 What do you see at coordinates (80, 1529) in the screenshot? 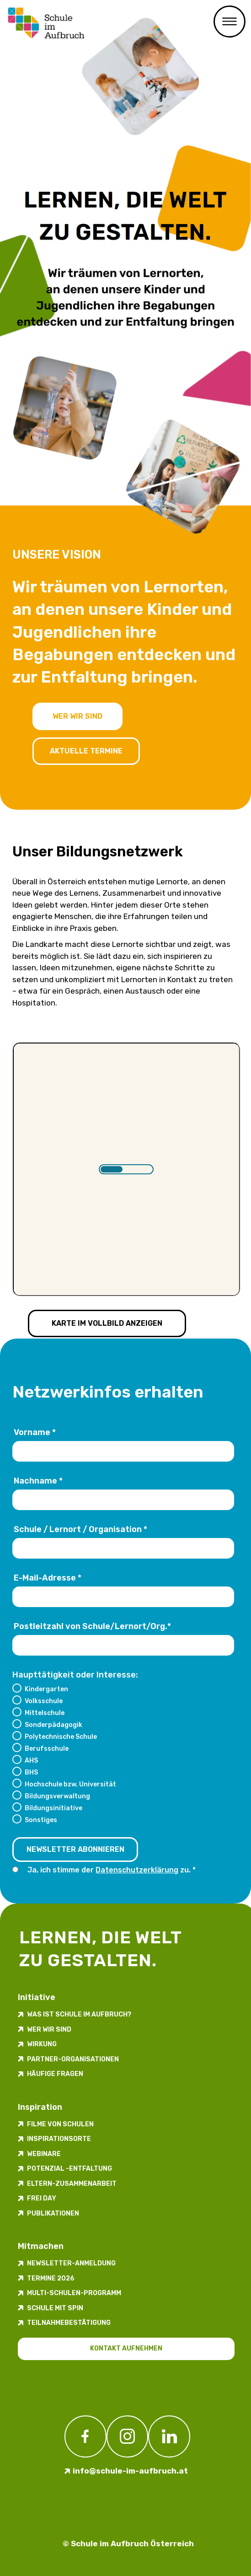
I see `Schule / Lernort / Organisation` at bounding box center [80, 1529].